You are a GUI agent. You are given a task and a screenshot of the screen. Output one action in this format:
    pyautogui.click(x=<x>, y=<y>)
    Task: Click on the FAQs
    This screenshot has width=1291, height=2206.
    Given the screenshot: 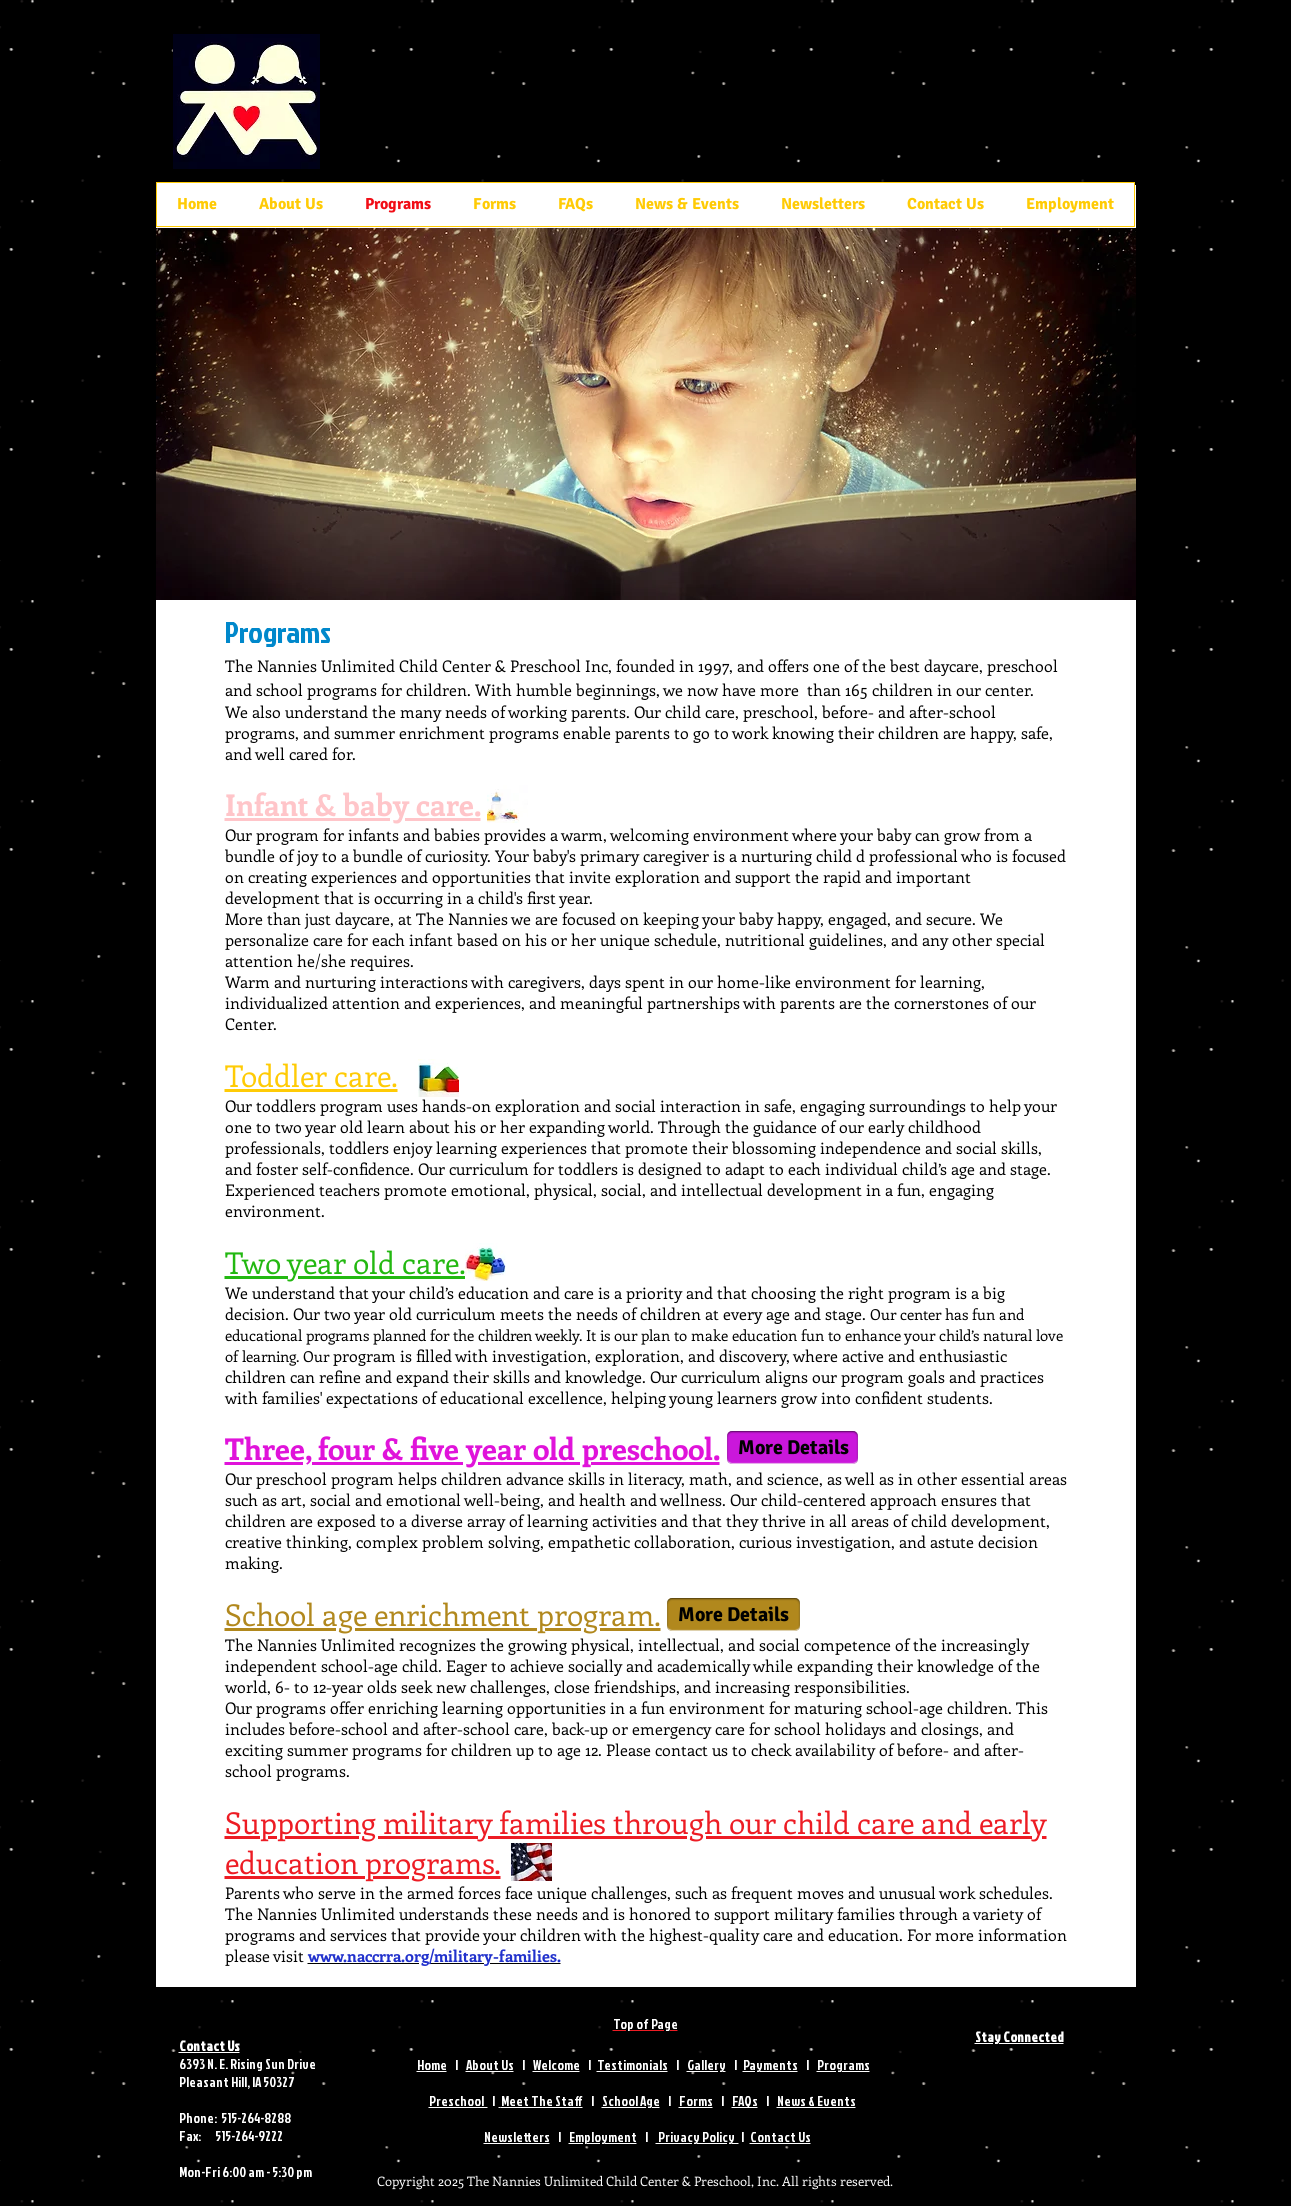 What is the action you would take?
    pyautogui.click(x=745, y=2101)
    